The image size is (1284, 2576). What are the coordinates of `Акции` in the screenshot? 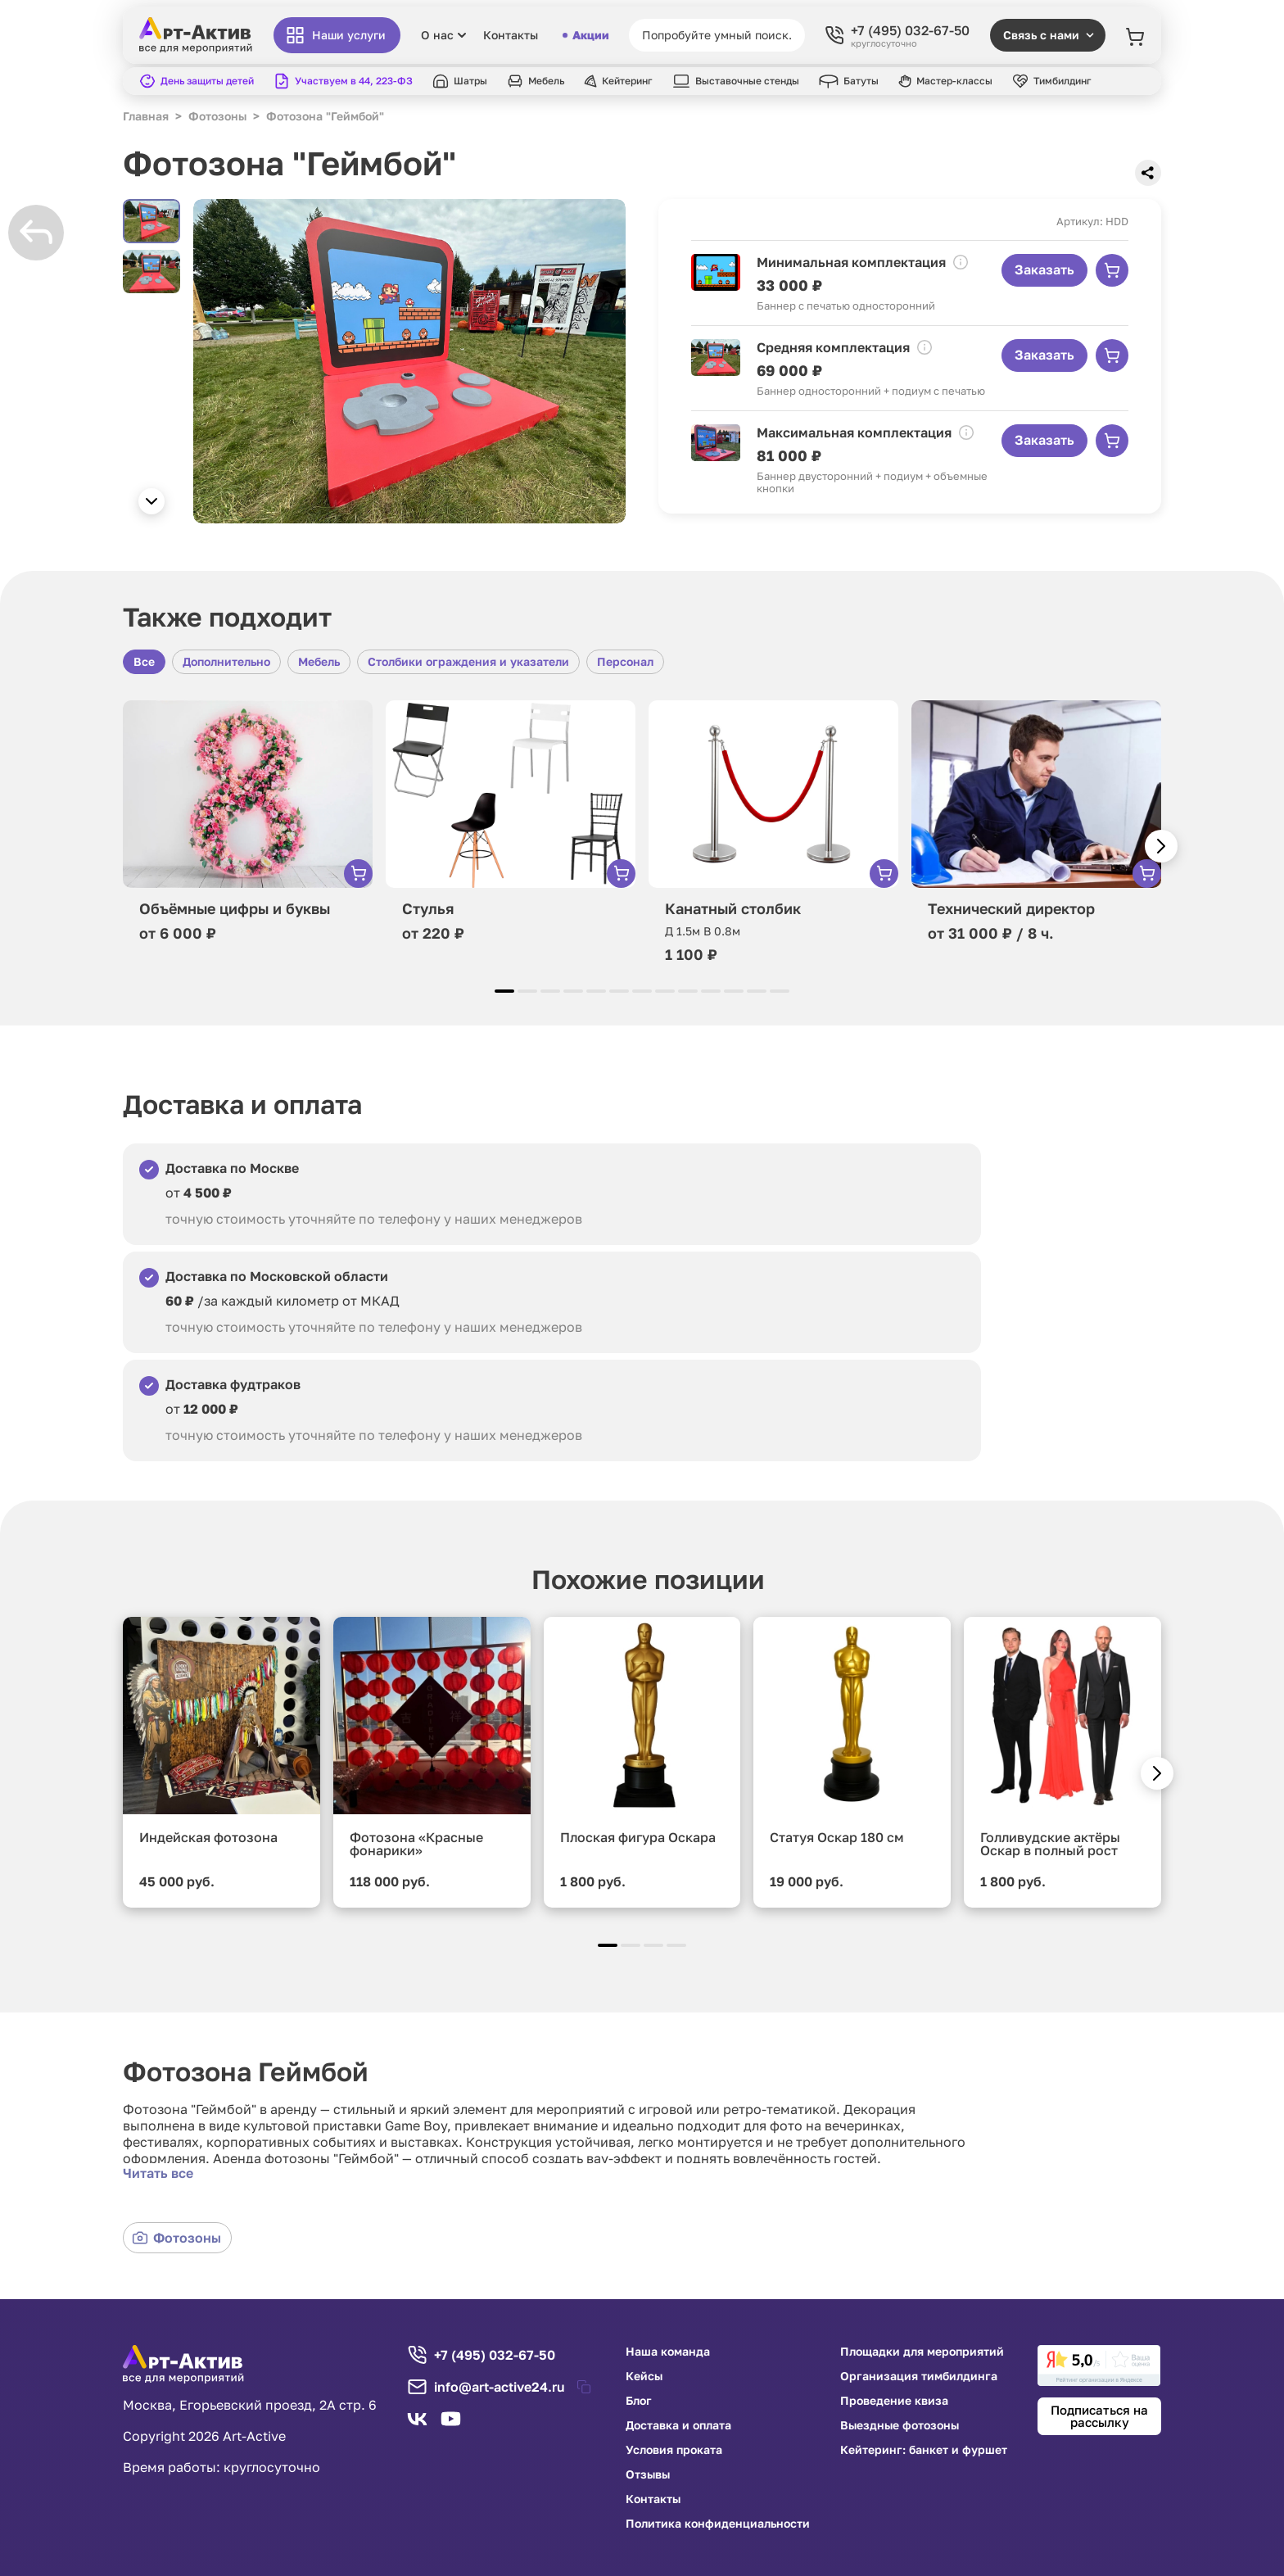 It's located at (585, 35).